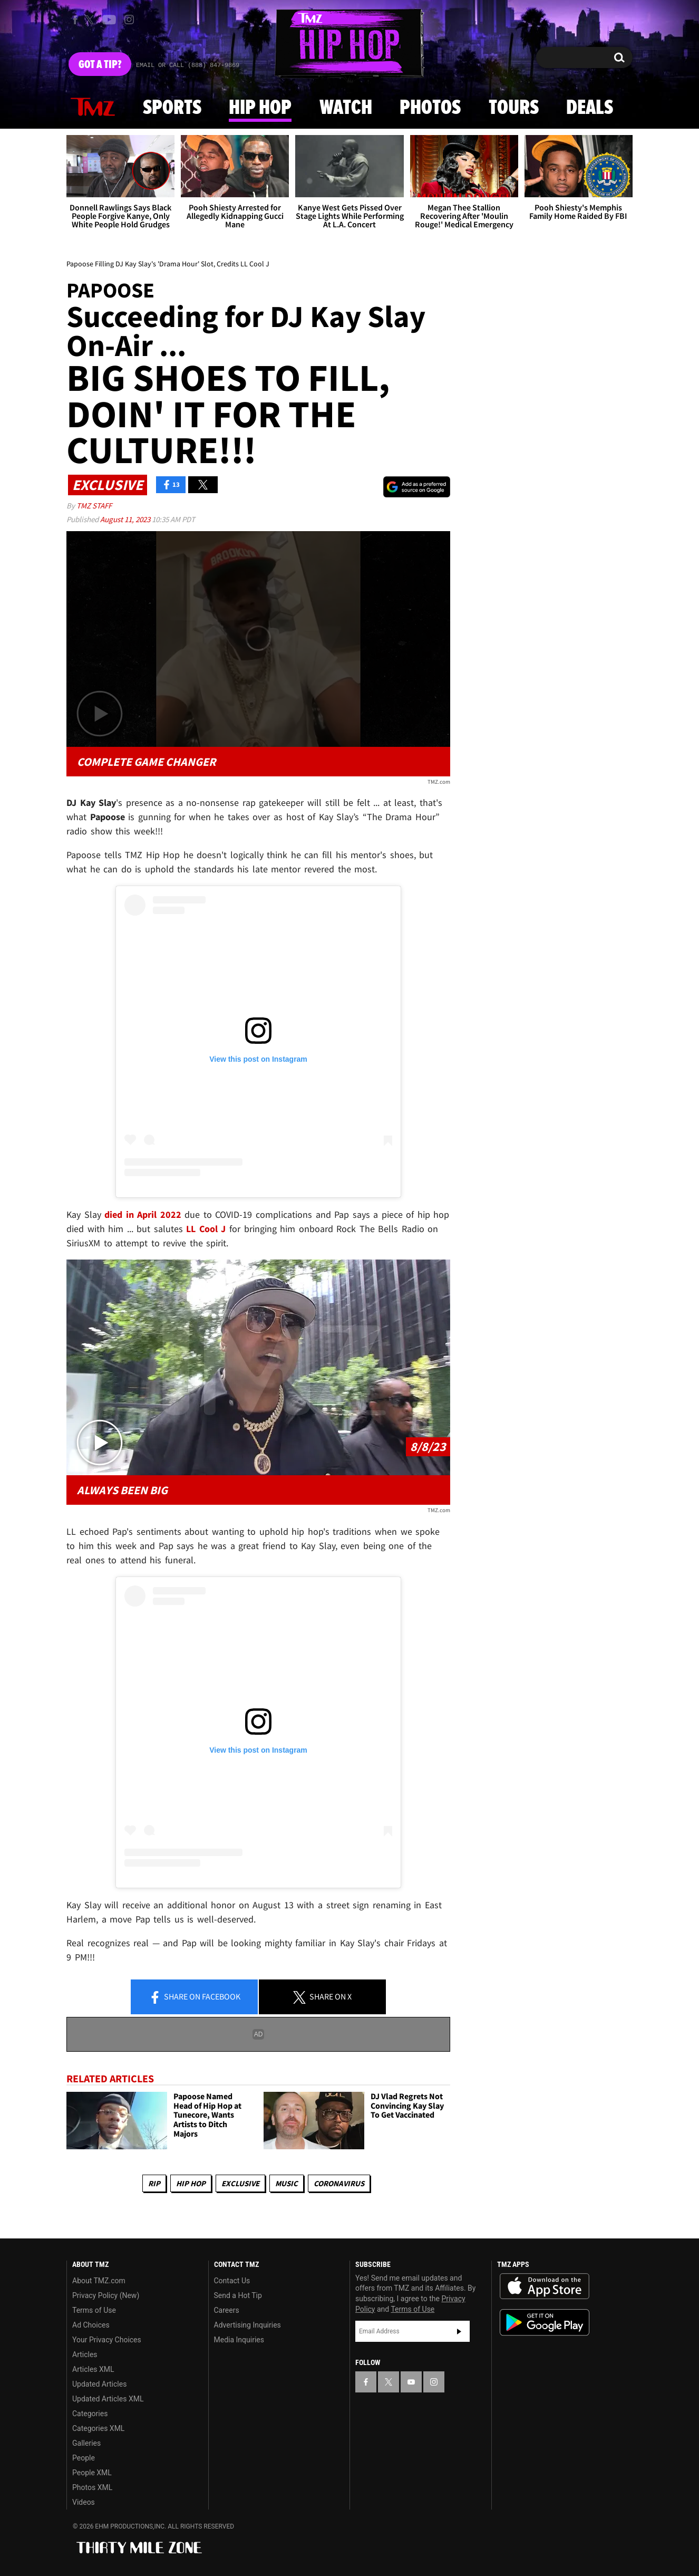 Image resolution: width=699 pixels, height=2576 pixels. What do you see at coordinates (430, 108) in the screenshot?
I see `Photos` at bounding box center [430, 108].